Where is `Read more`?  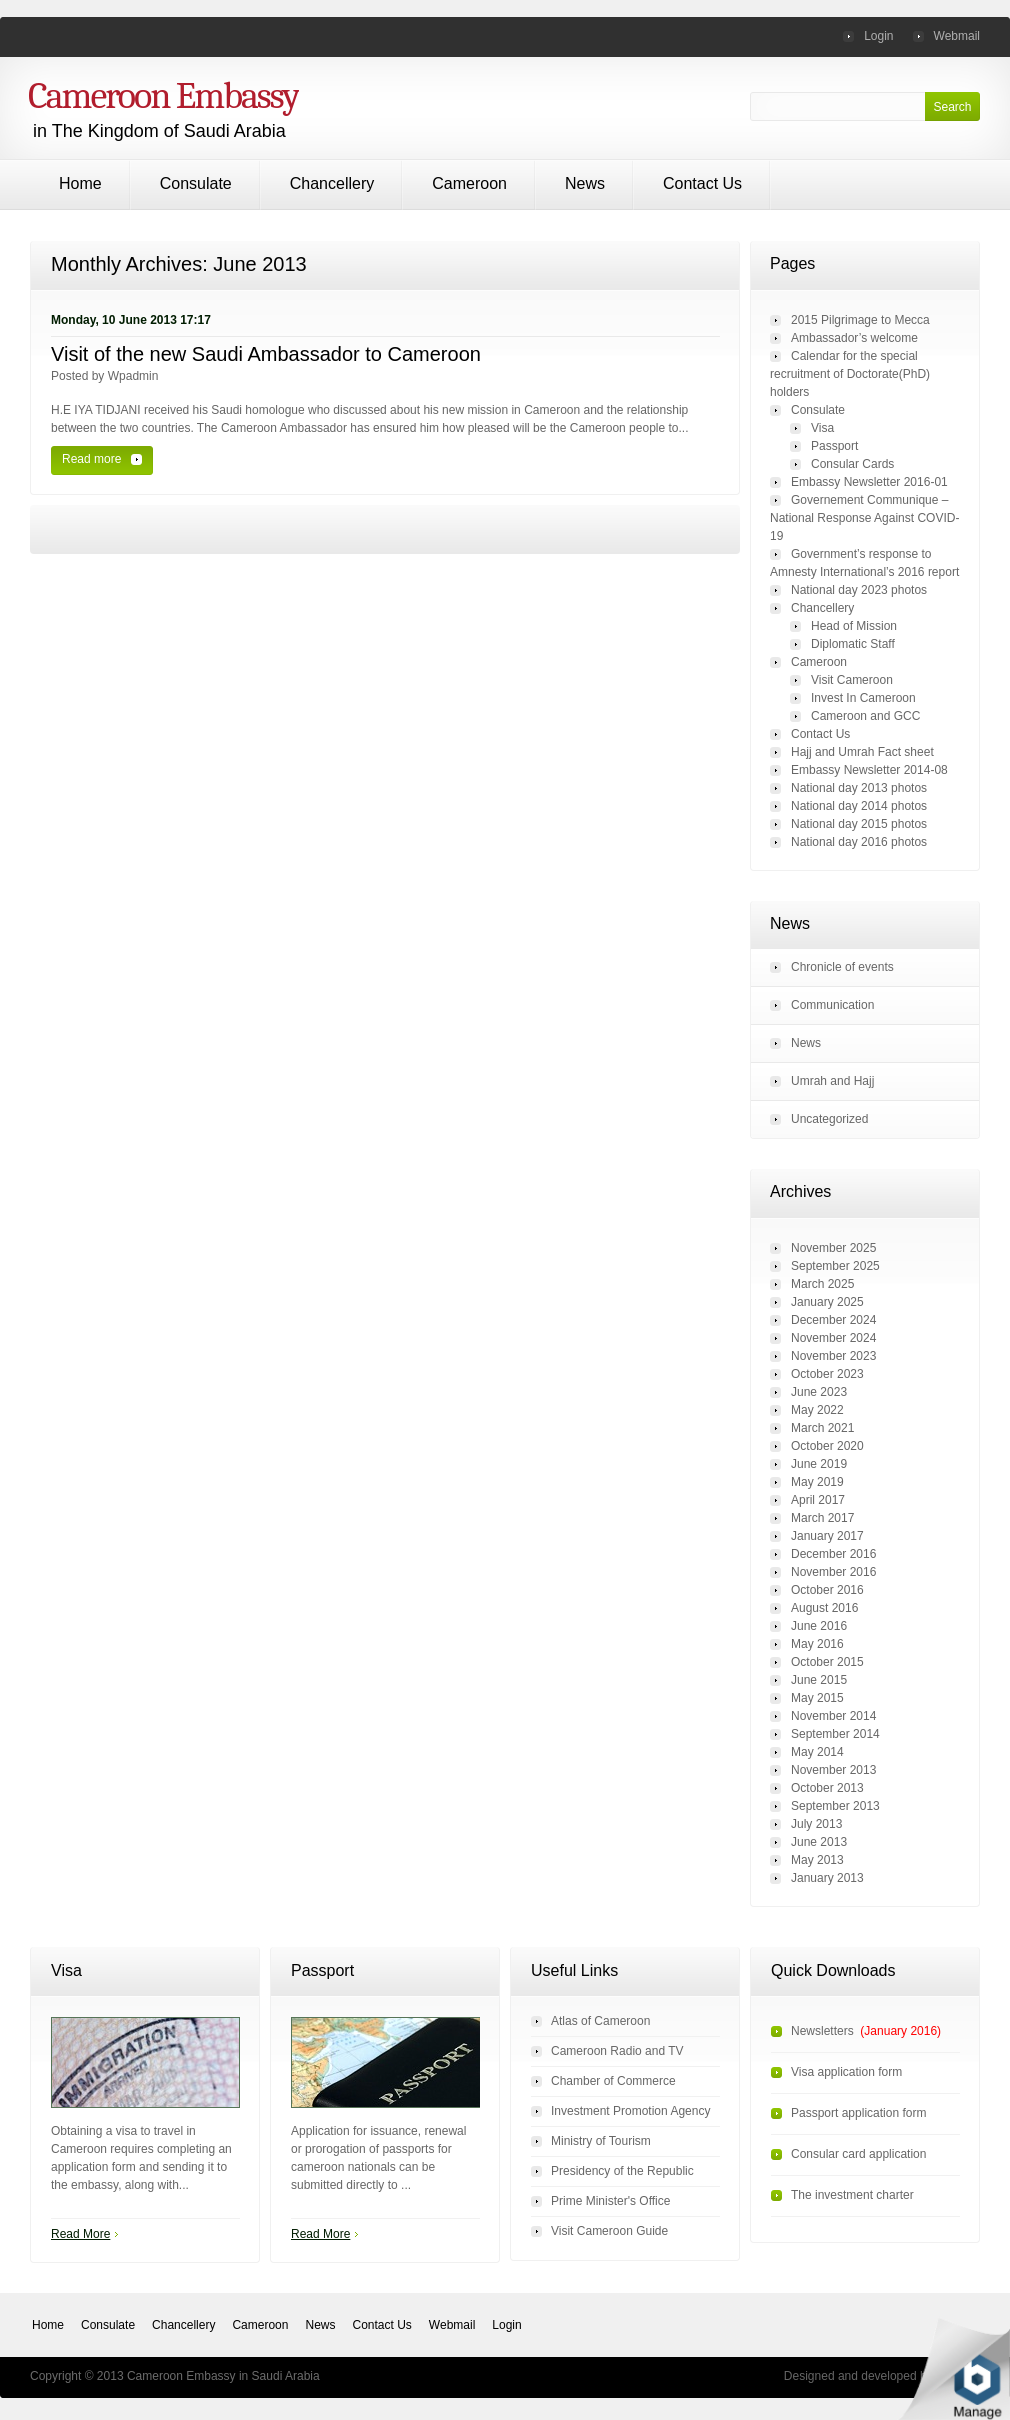
Read more is located at coordinates (91, 459).